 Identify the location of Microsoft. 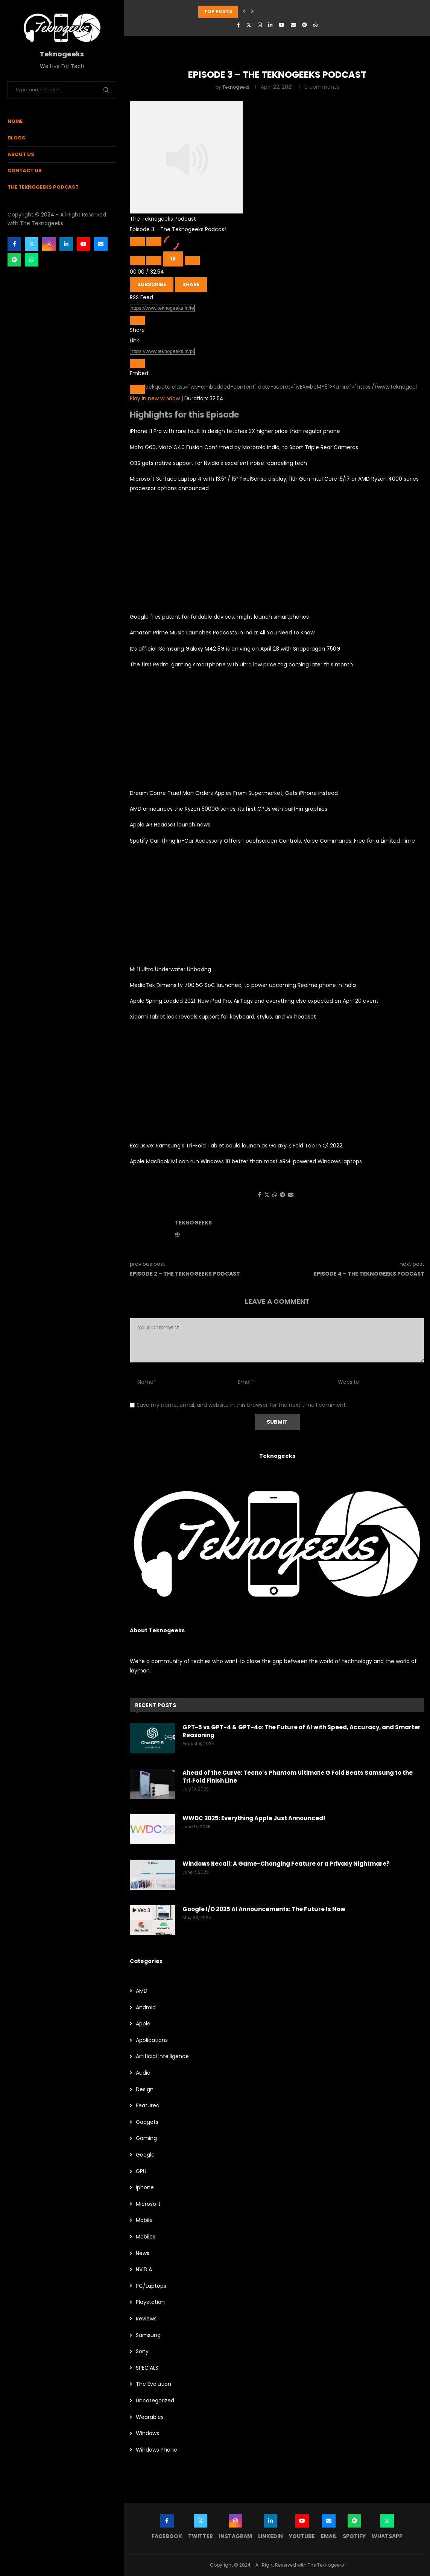
(148, 2204).